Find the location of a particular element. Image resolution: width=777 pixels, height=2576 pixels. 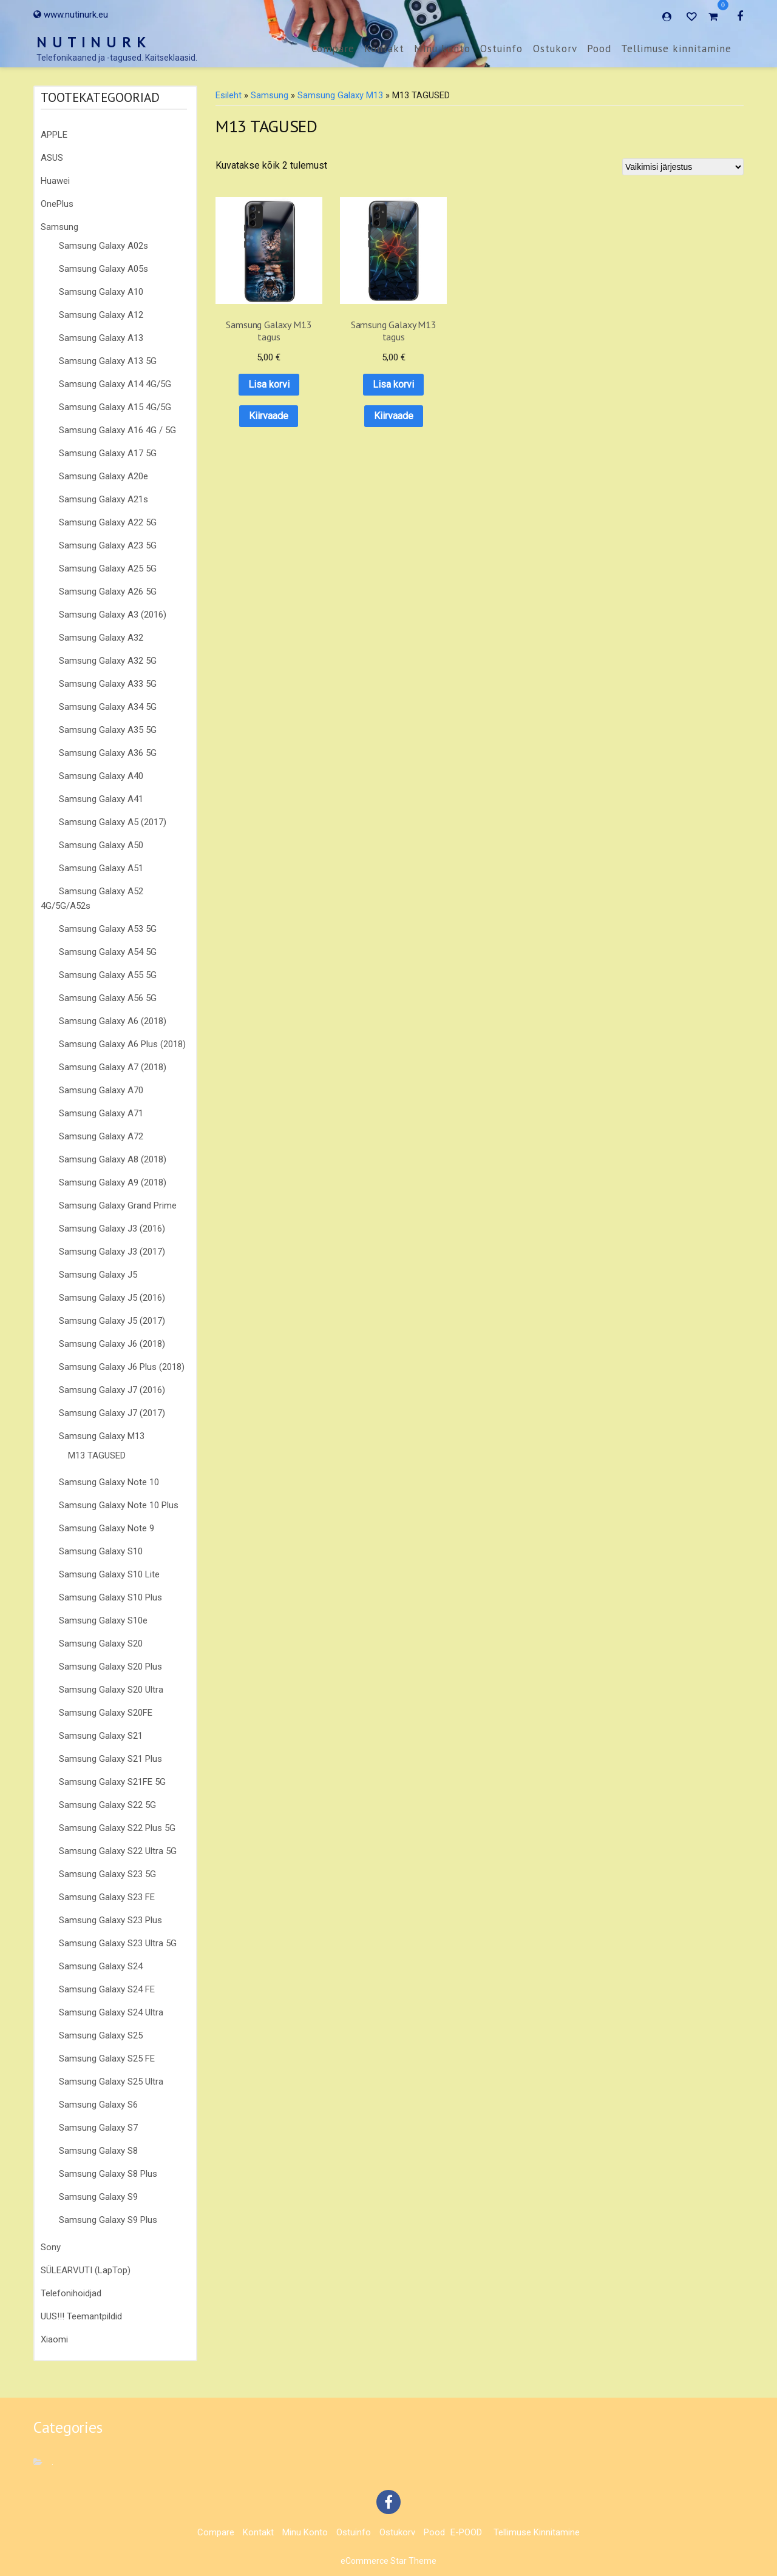

Samsung is located at coordinates (59, 226).